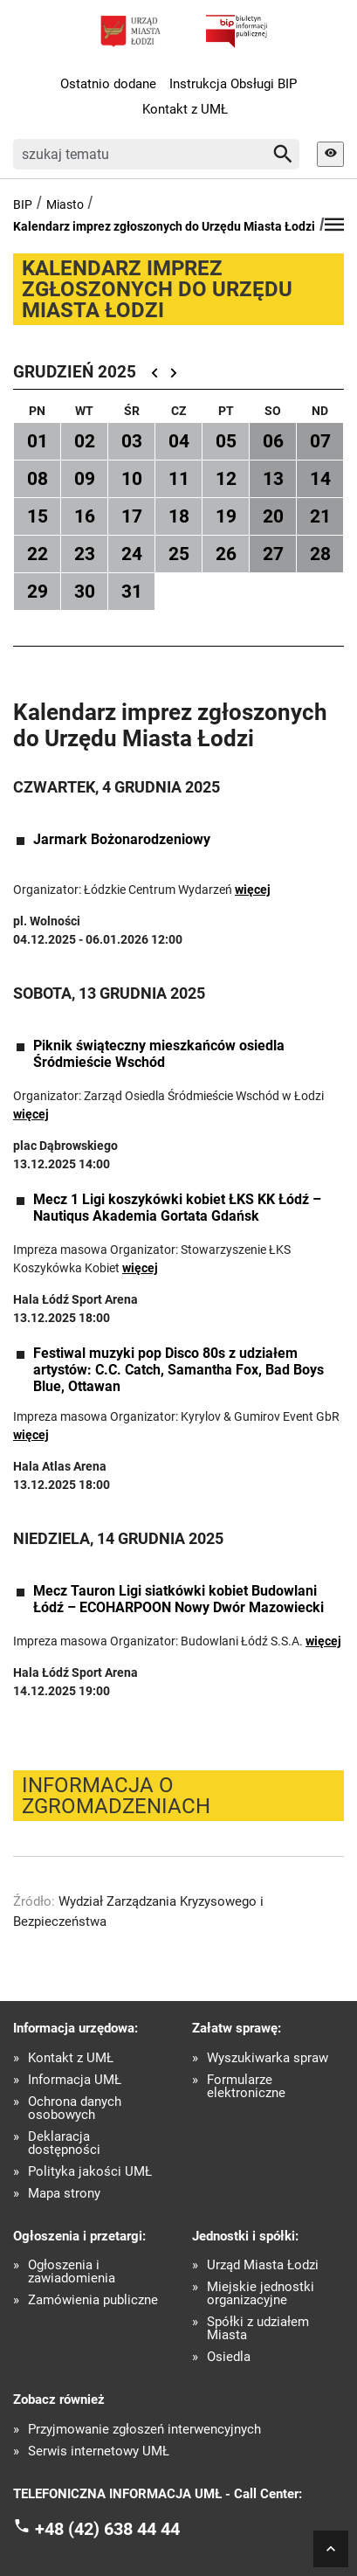 The height and width of the screenshot is (2576, 357). I want to click on 04, so click(178, 441).